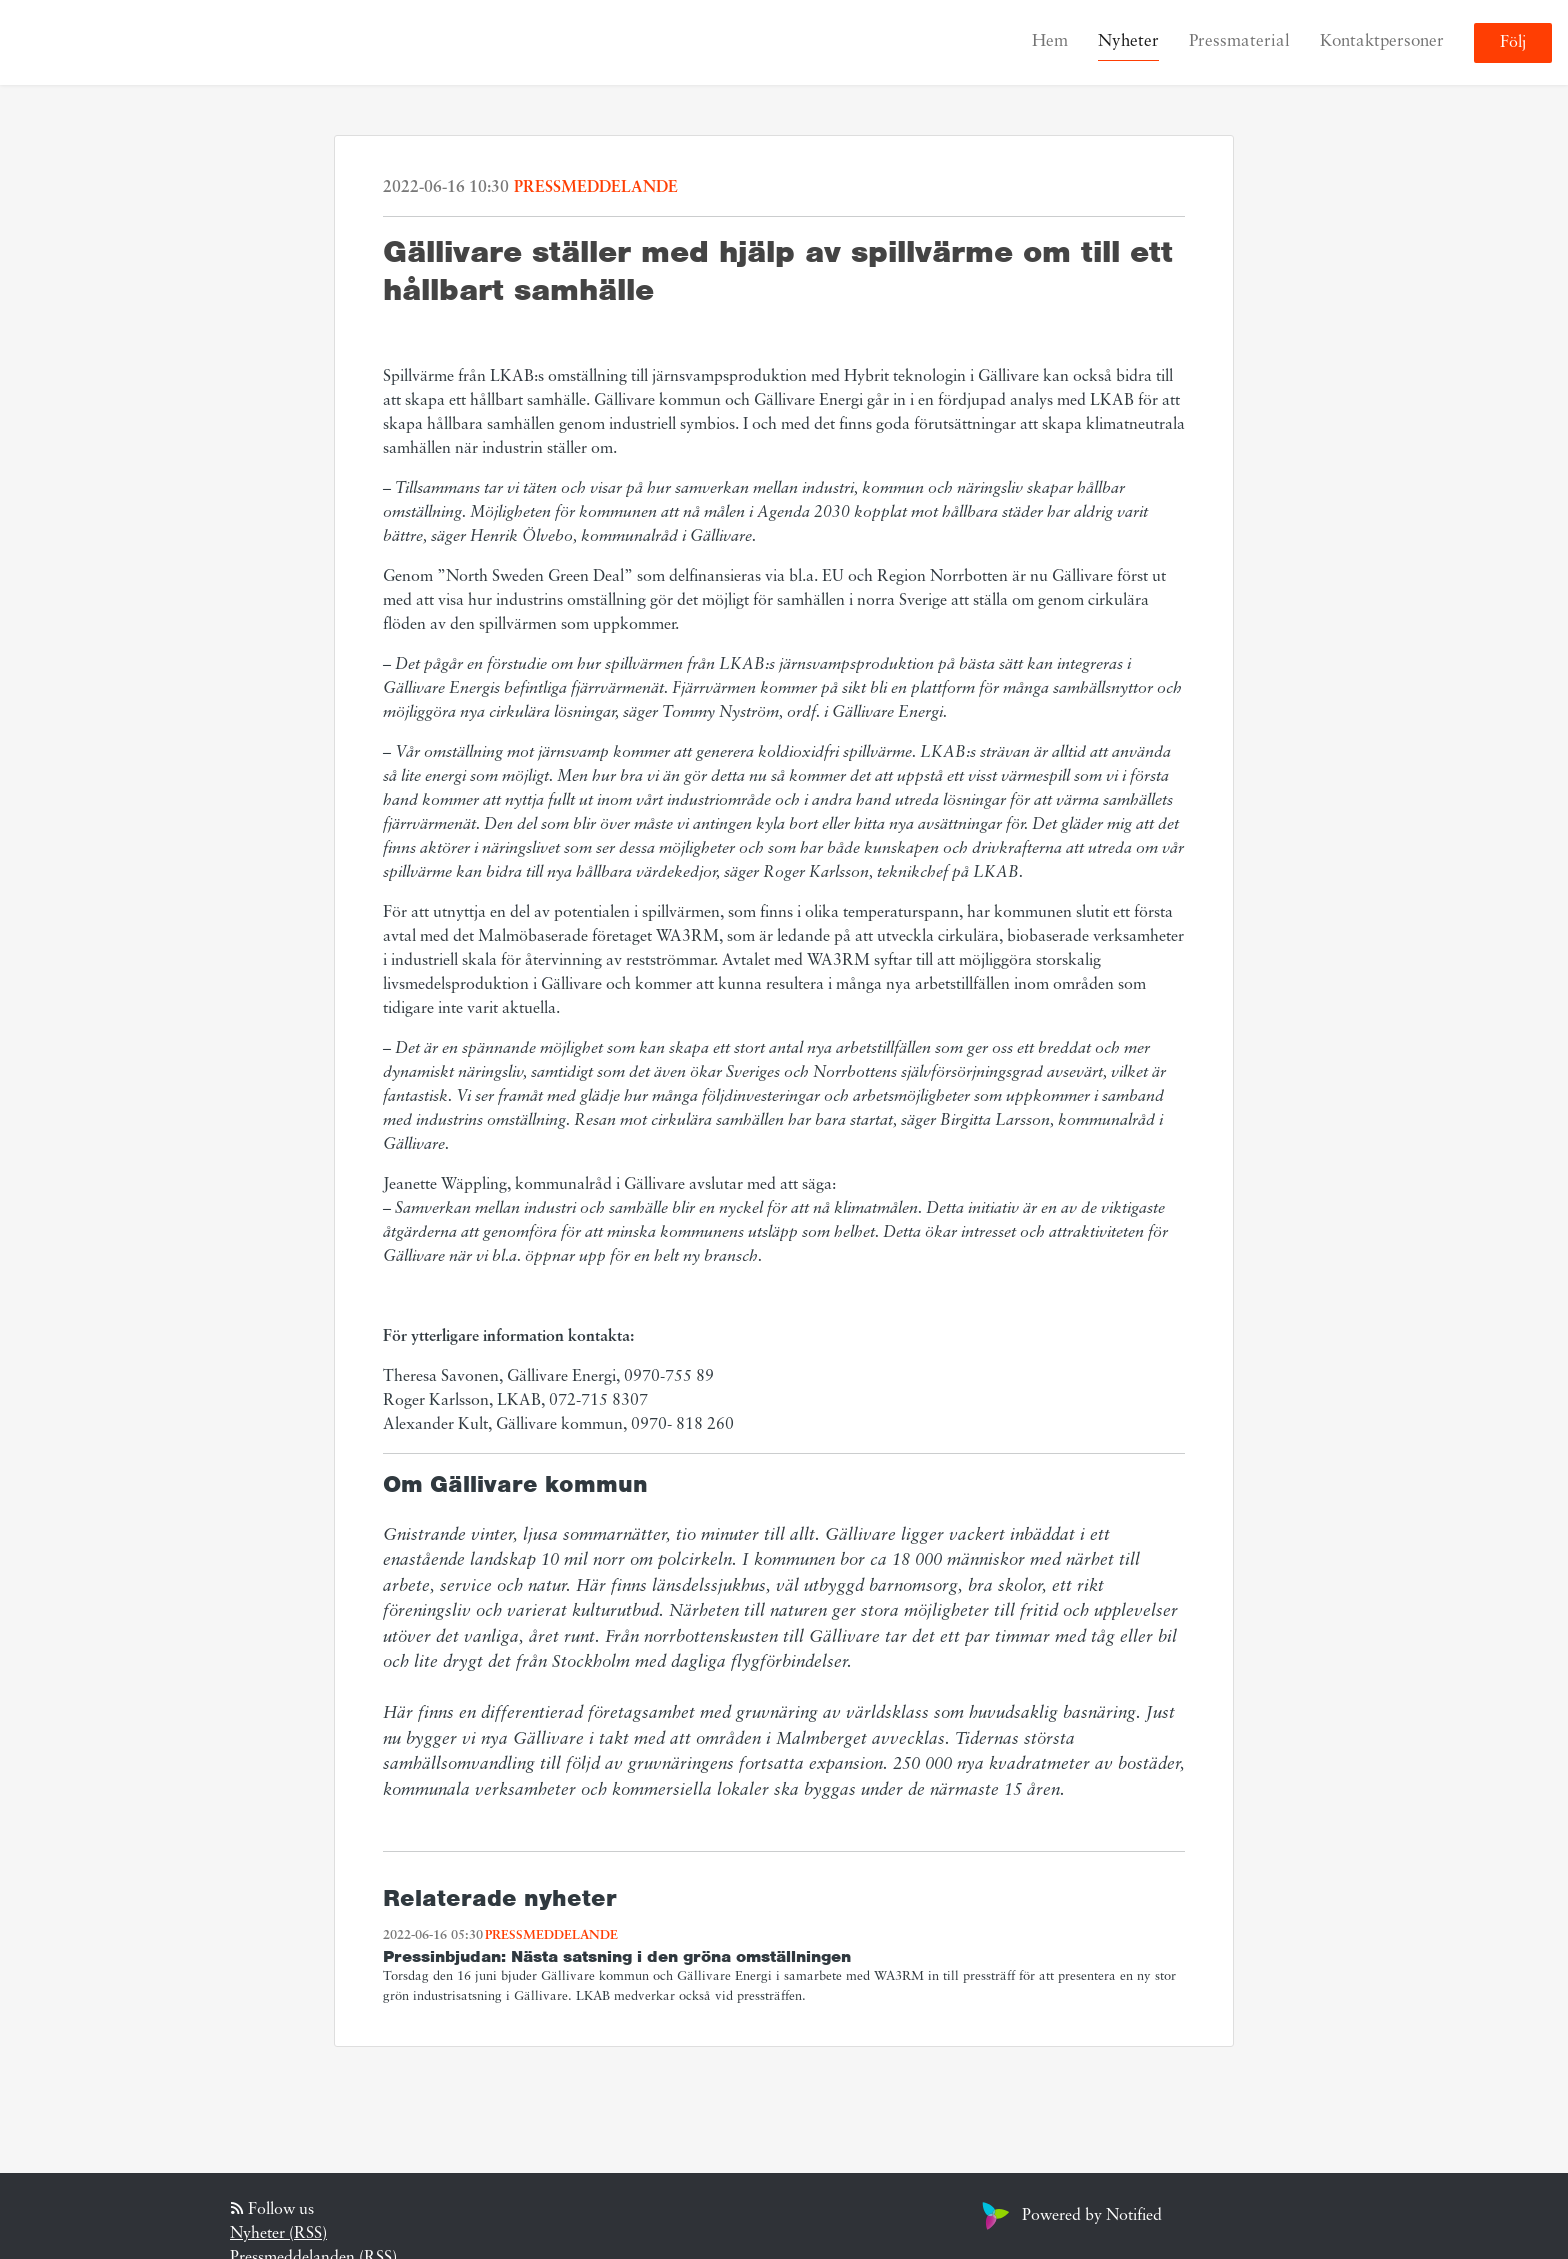 Image resolution: width=1568 pixels, height=2259 pixels. What do you see at coordinates (1513, 43) in the screenshot?
I see `Följ` at bounding box center [1513, 43].